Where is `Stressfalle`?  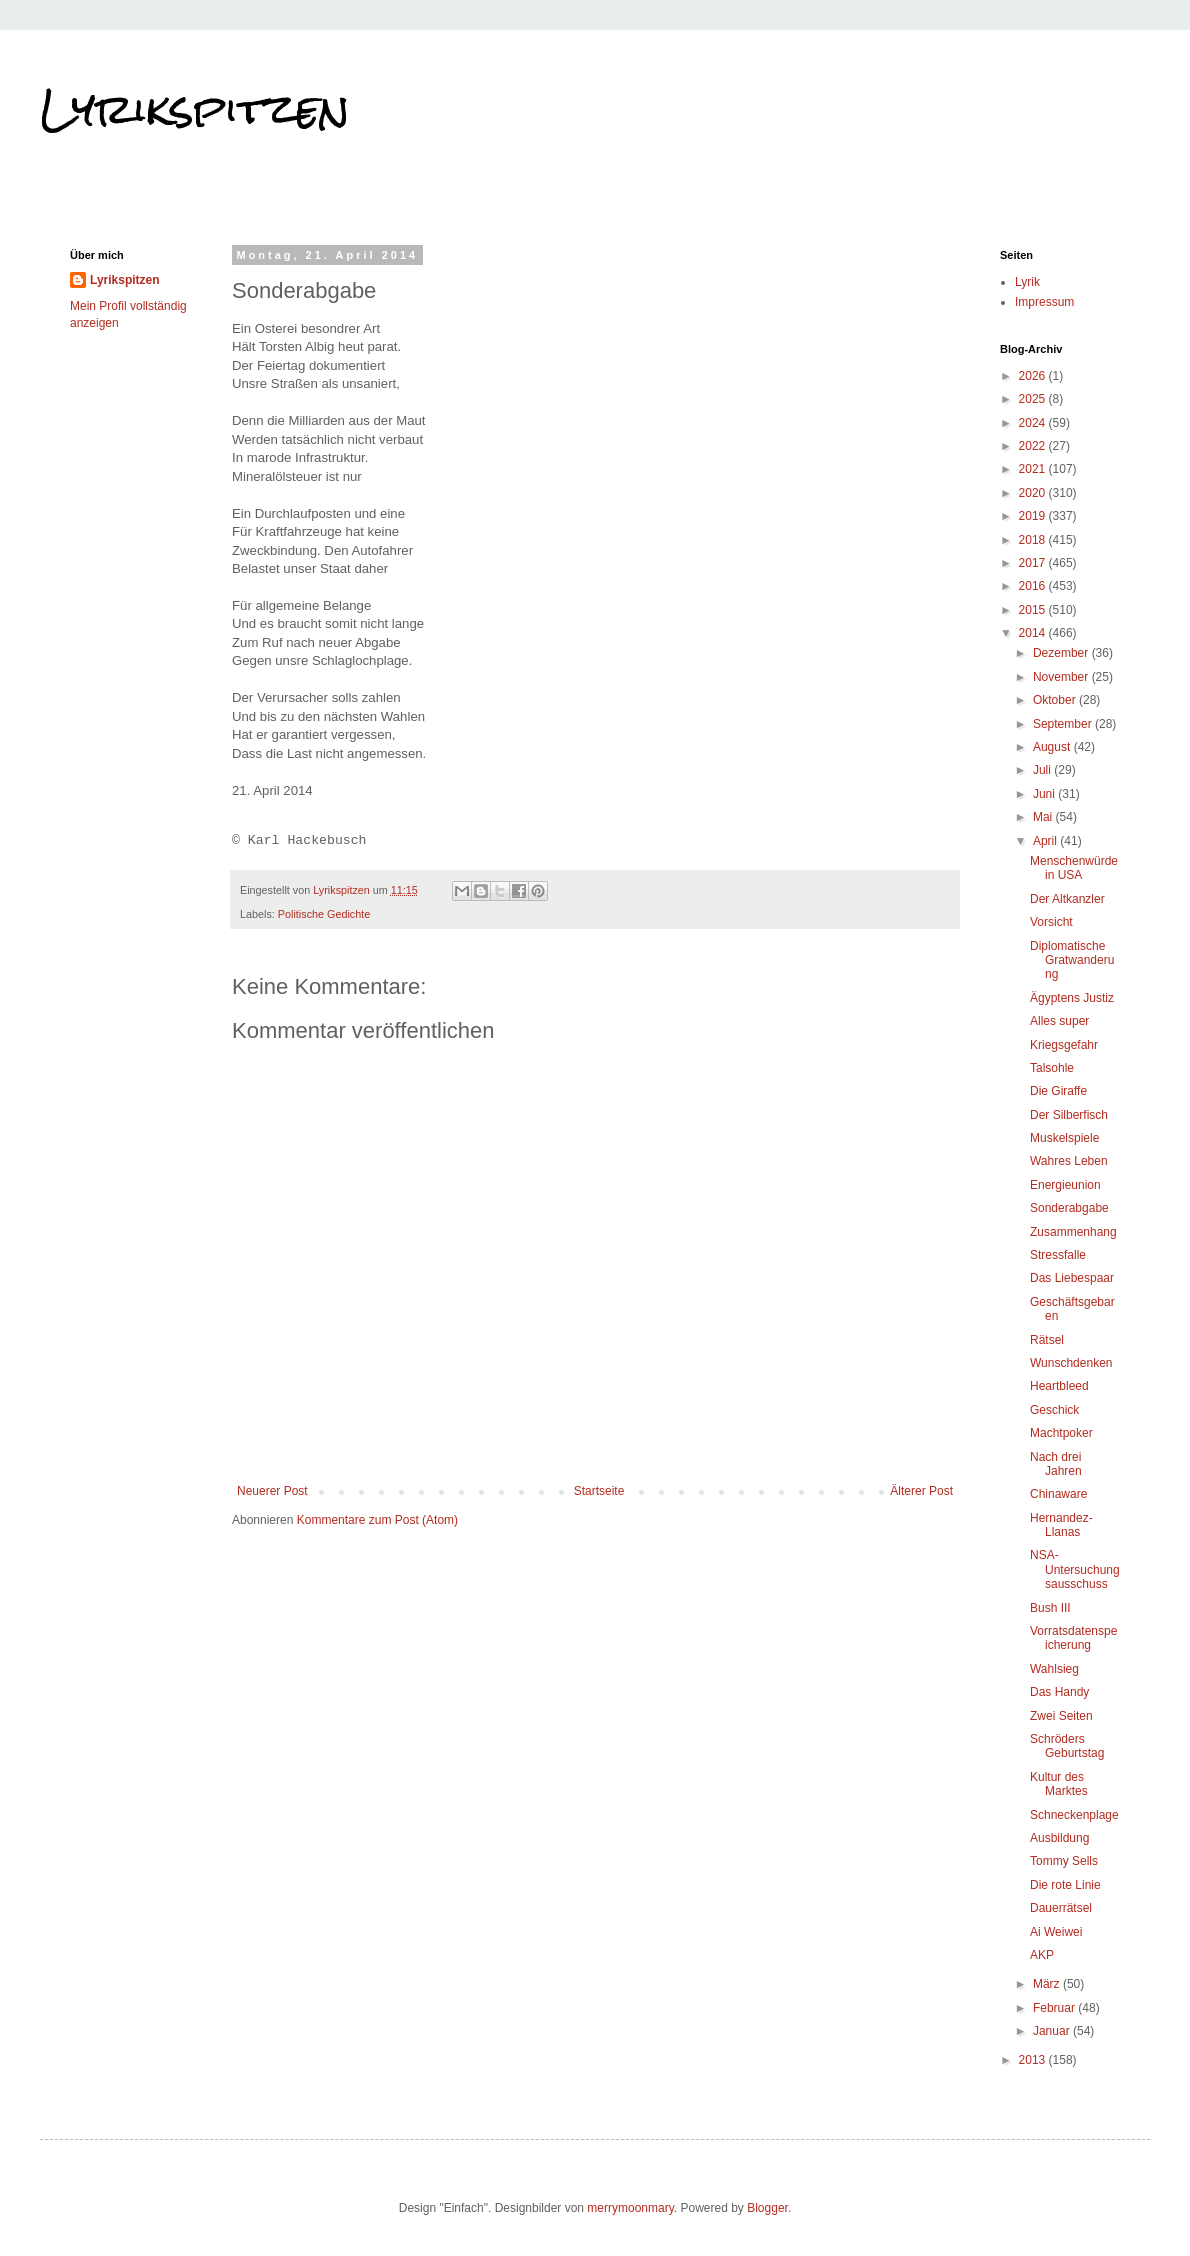
Stressfalle is located at coordinates (1058, 1255).